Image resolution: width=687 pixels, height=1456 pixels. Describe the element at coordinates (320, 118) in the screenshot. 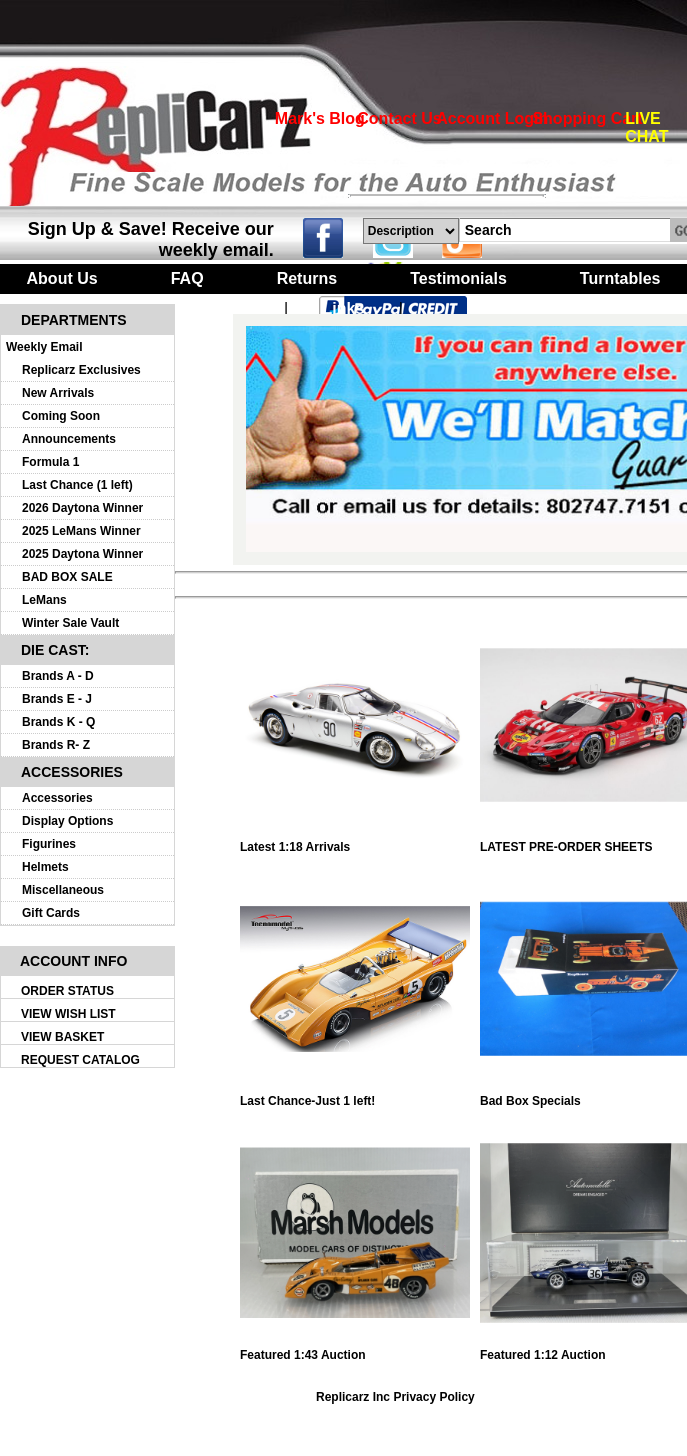

I see `Mark's Blog` at that location.